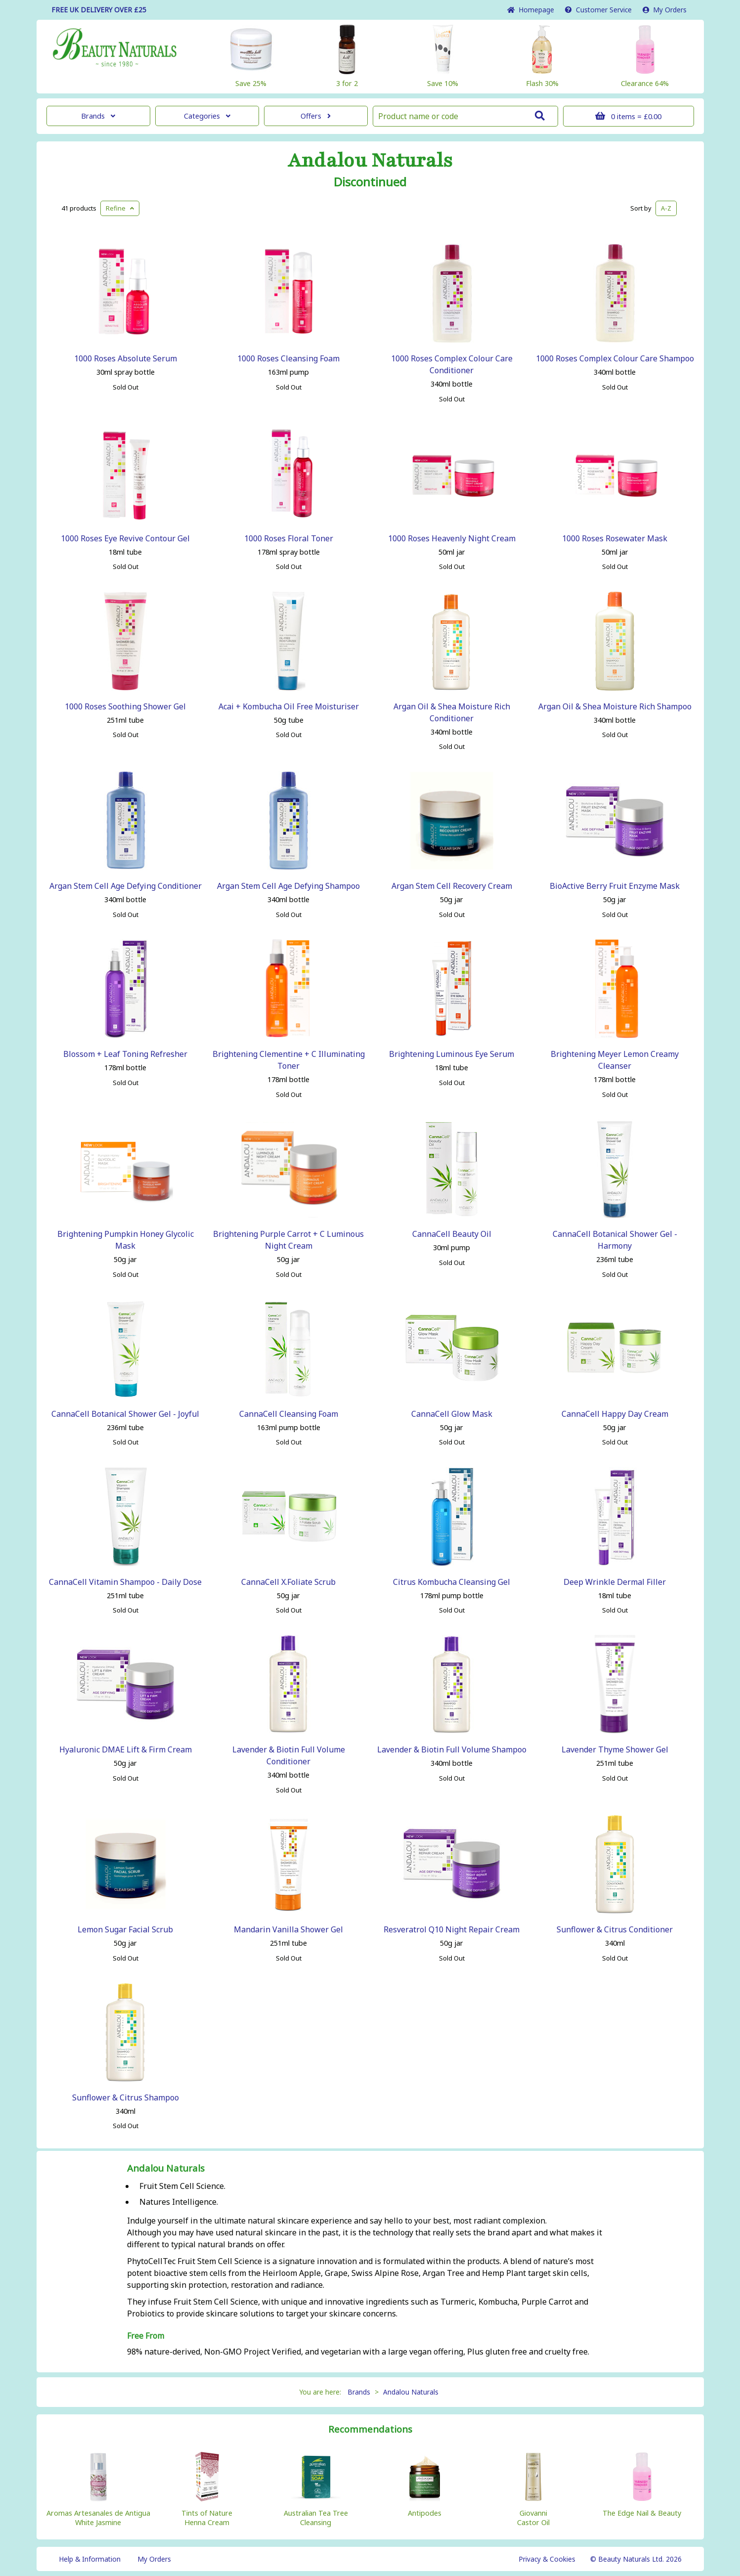 This screenshot has height=2576, width=740. Describe the element at coordinates (451, 1413) in the screenshot. I see `CannaCell Glow Mask` at that location.